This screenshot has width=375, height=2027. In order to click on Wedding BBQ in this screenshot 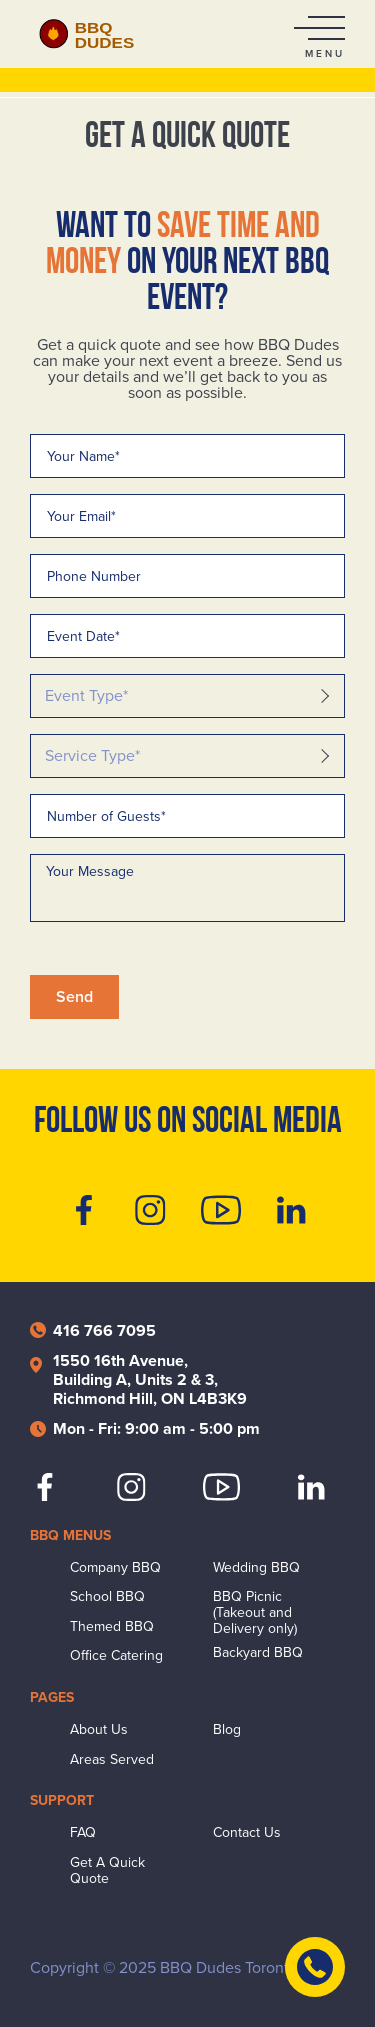, I will do `click(256, 1568)`.